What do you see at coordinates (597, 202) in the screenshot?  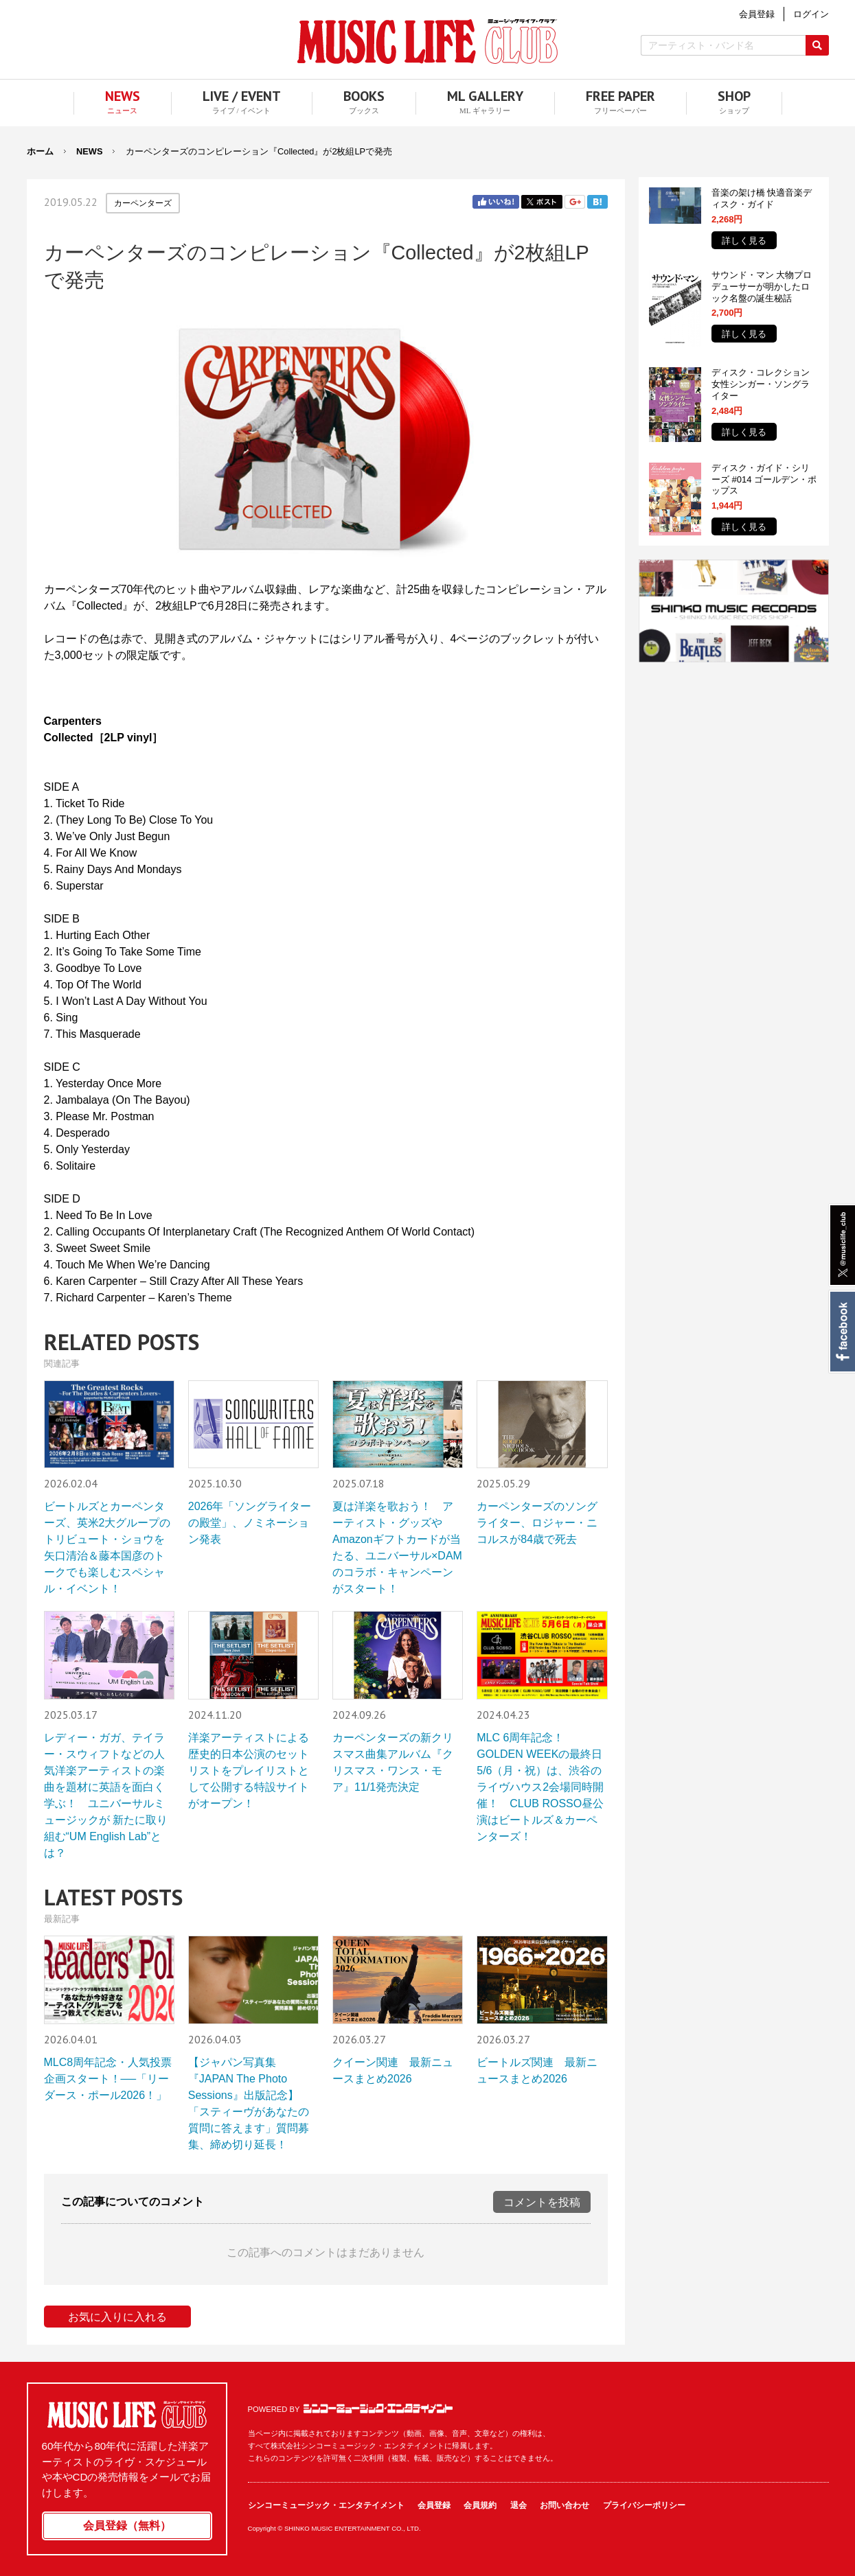 I see `はてブ` at bounding box center [597, 202].